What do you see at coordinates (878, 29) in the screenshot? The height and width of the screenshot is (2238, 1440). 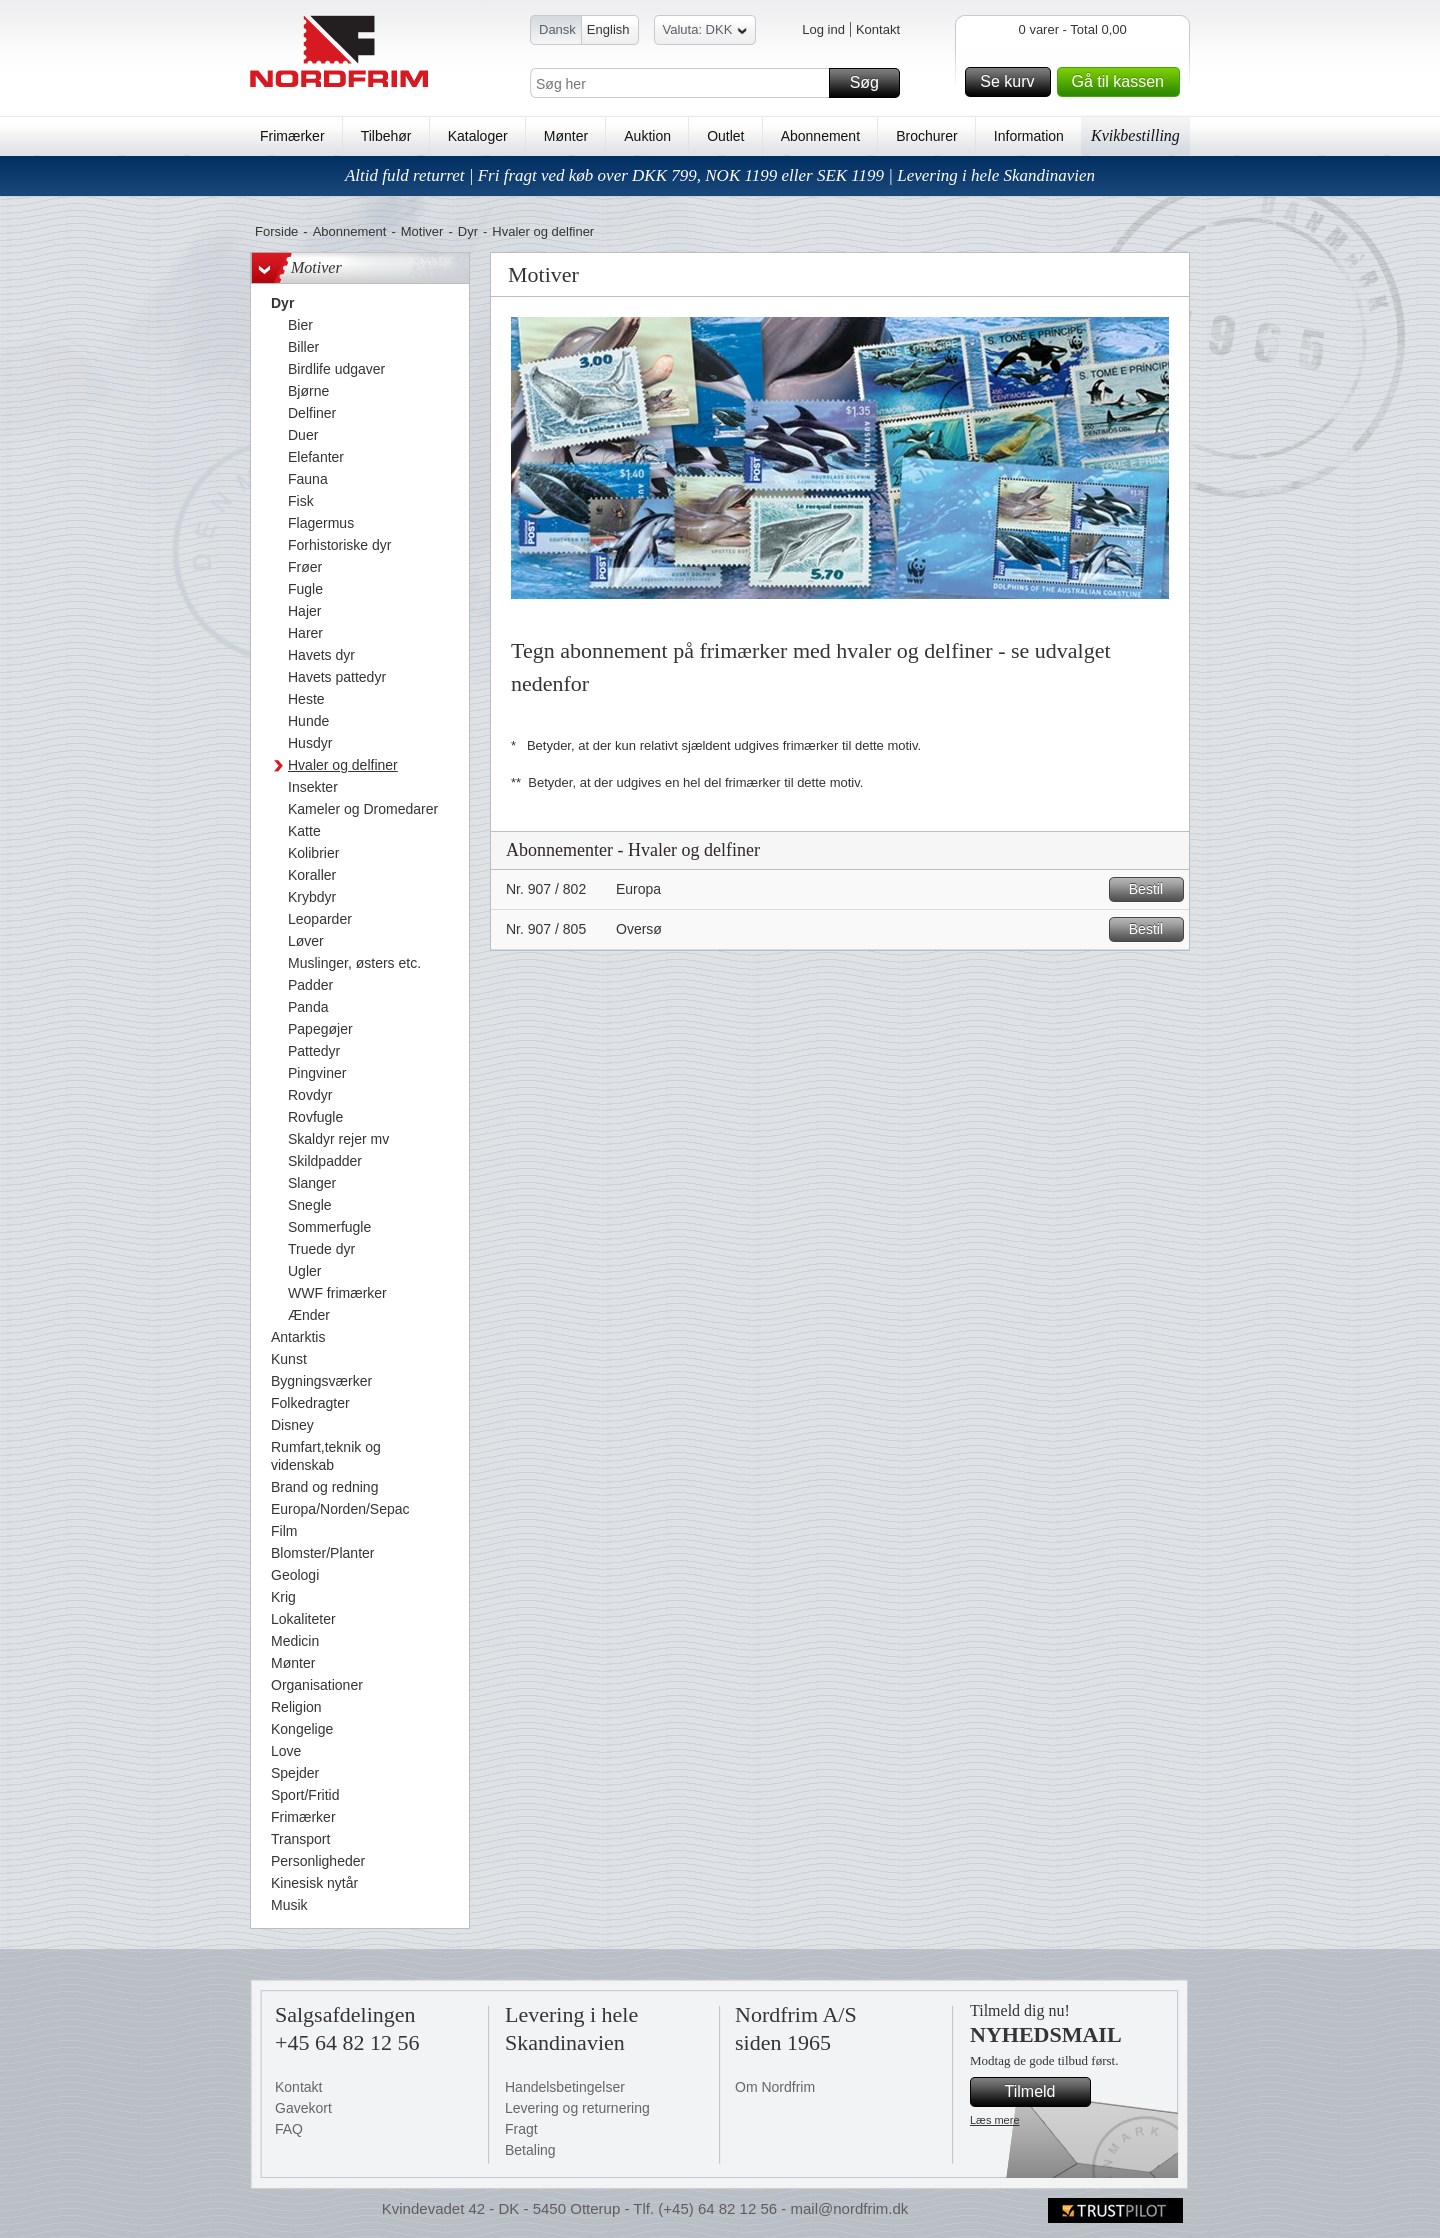 I see `Kontakt` at bounding box center [878, 29].